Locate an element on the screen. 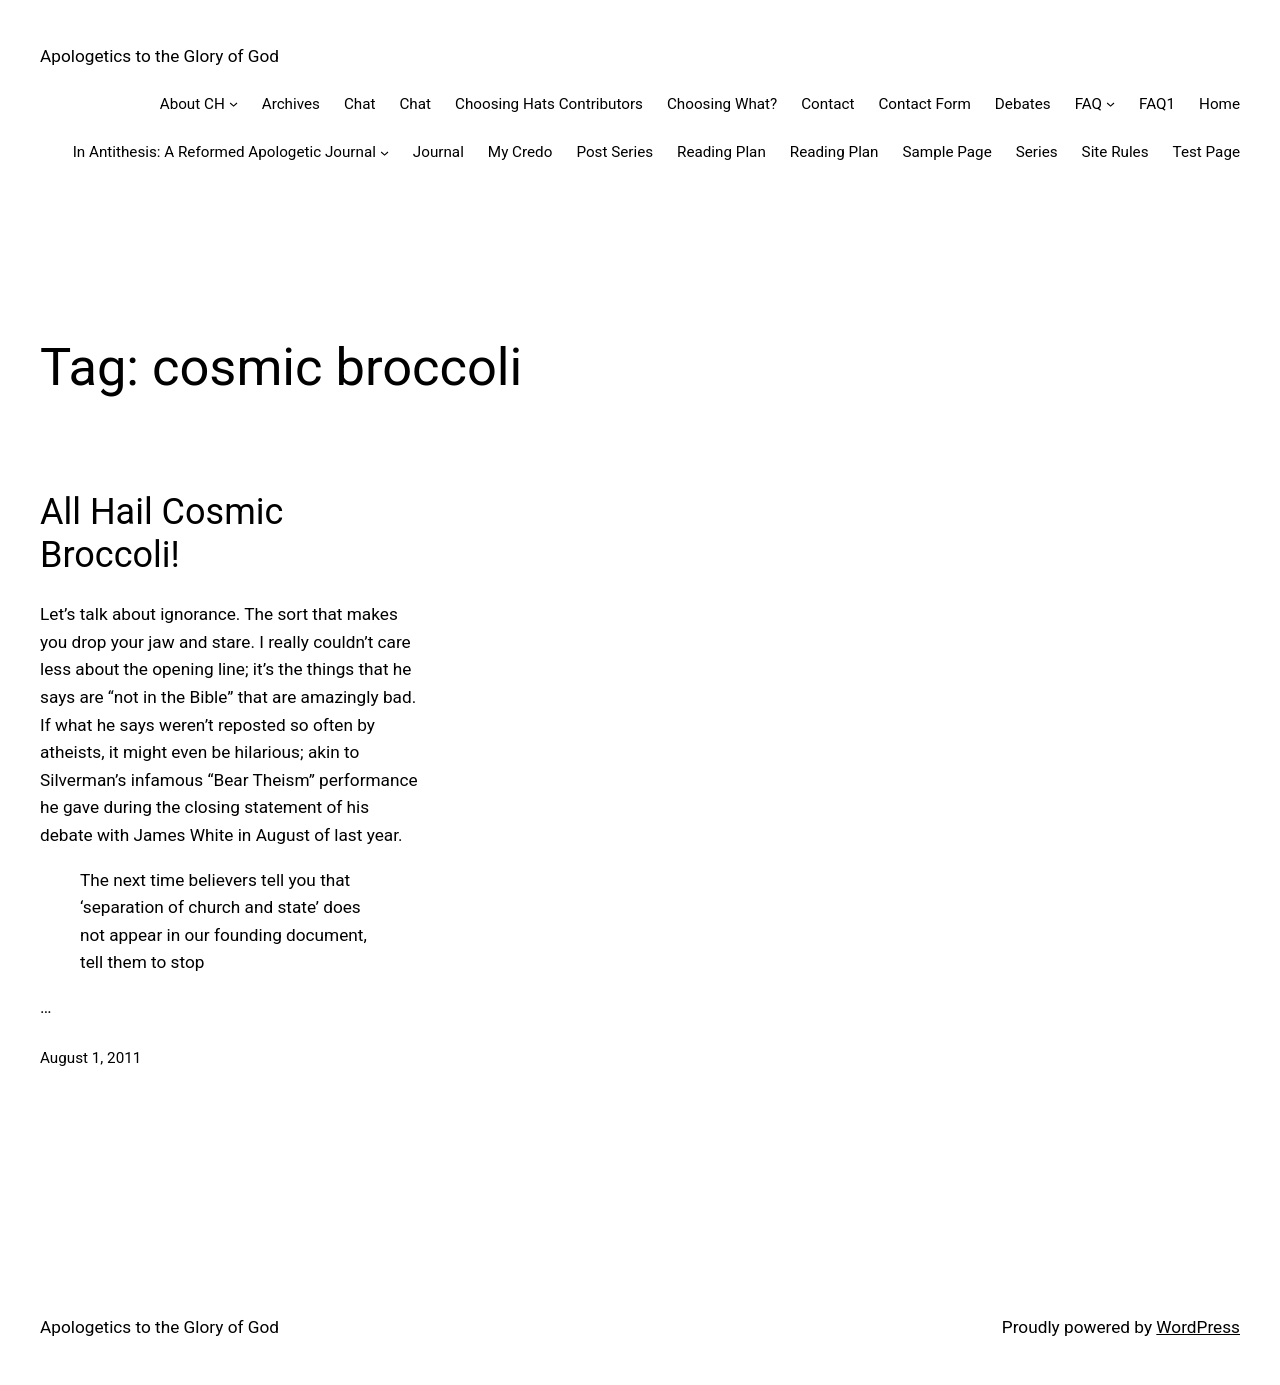 Image resolution: width=1280 pixels, height=1385 pixels. All Hail Cosmic Broccoli! is located at coordinates (161, 533).